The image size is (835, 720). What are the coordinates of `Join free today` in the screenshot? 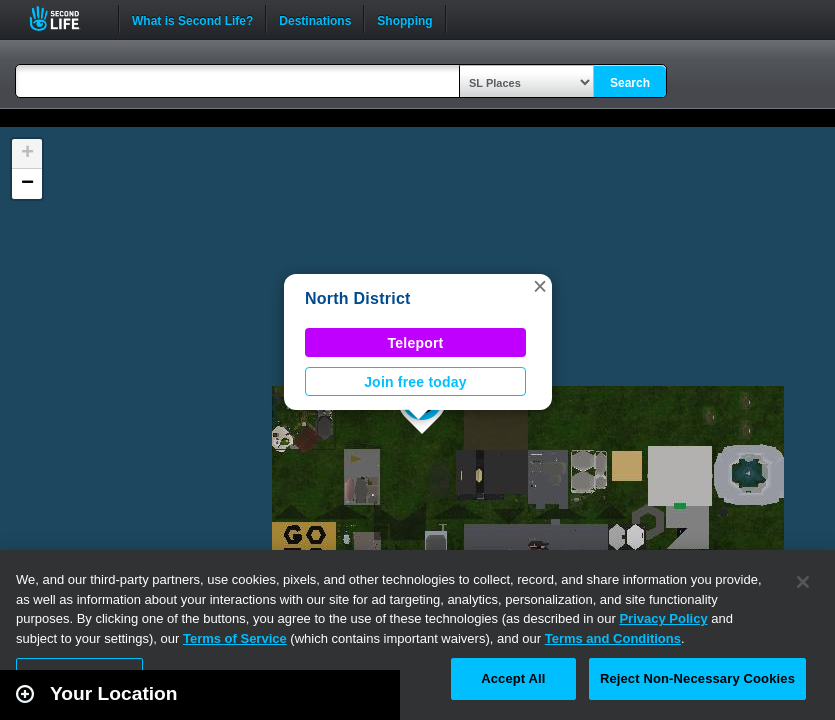 It's located at (415, 382).